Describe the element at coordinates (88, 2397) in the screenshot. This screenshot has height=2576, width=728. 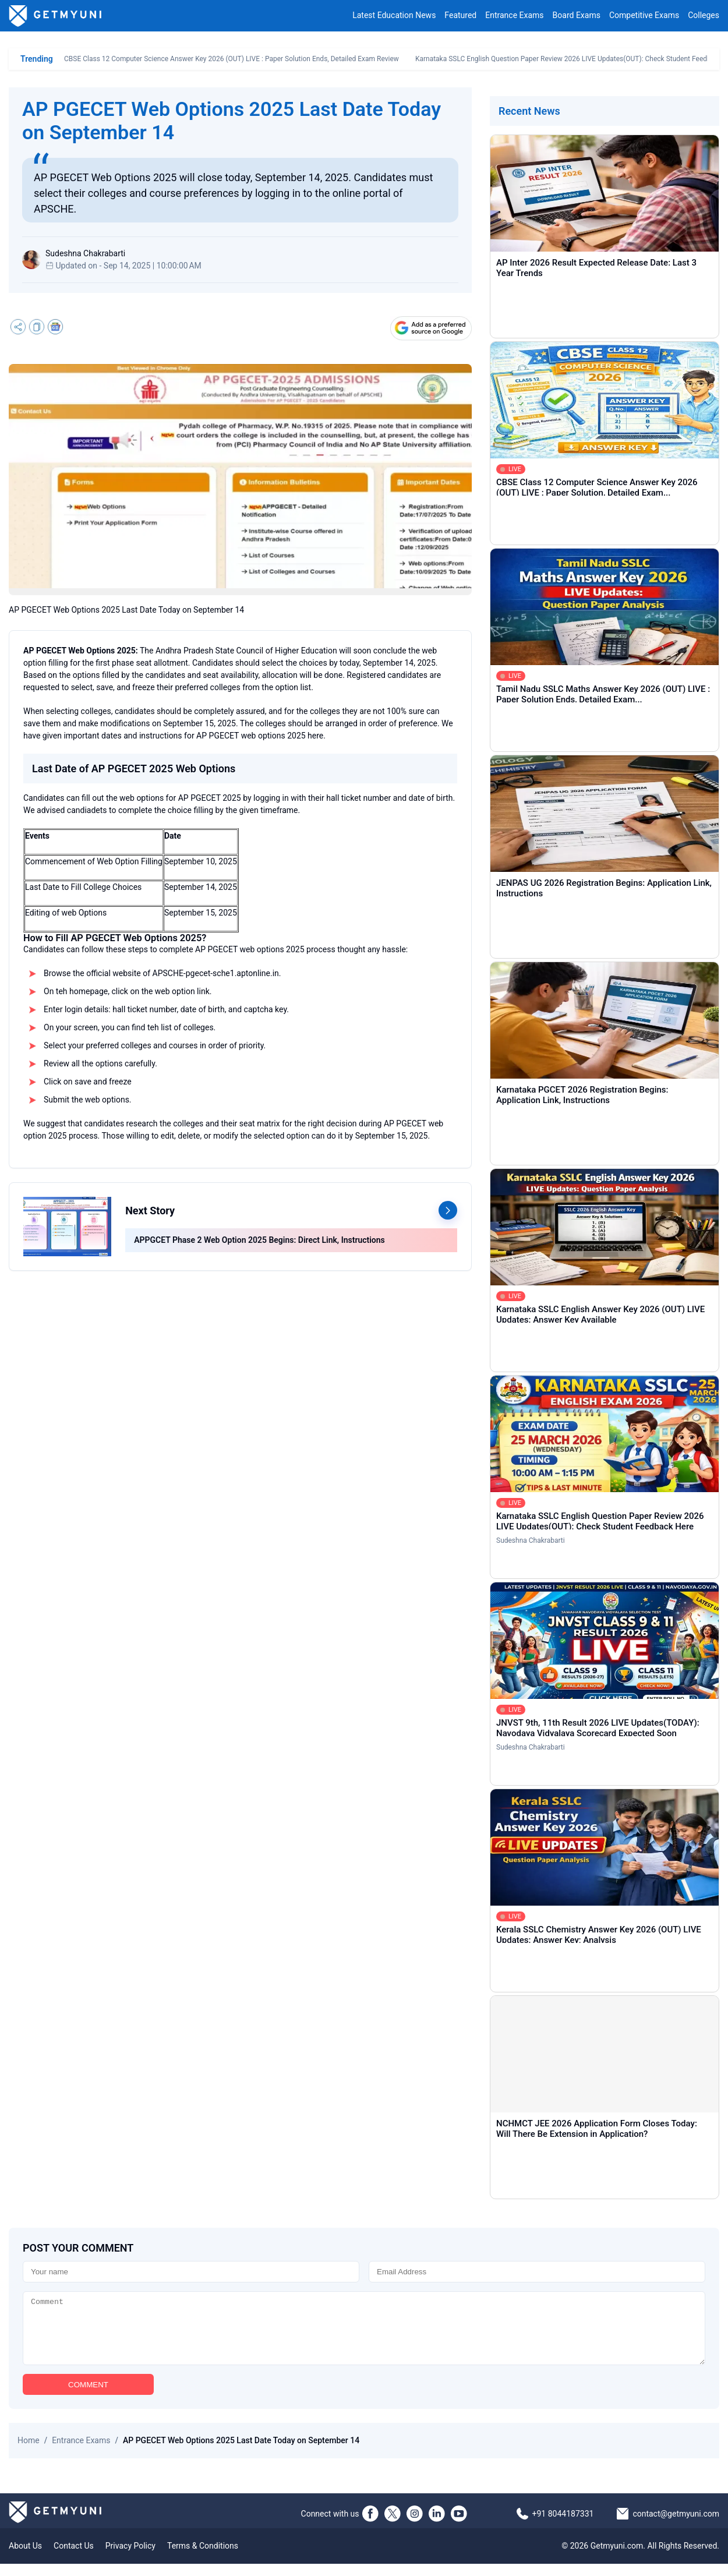
I see `COMMENT` at that location.